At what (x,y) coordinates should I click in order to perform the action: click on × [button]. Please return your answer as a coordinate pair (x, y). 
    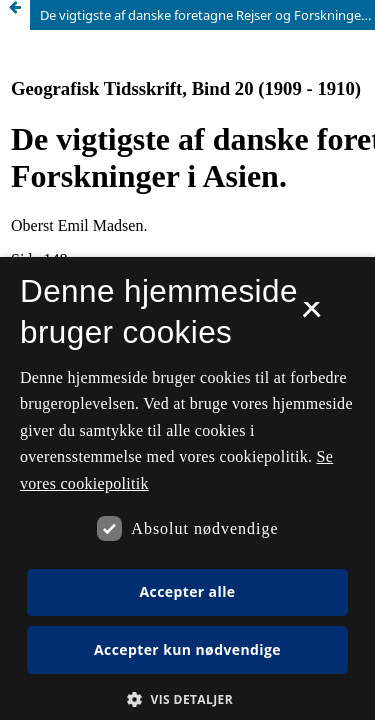
    Looking at the image, I should click on (311, 316).